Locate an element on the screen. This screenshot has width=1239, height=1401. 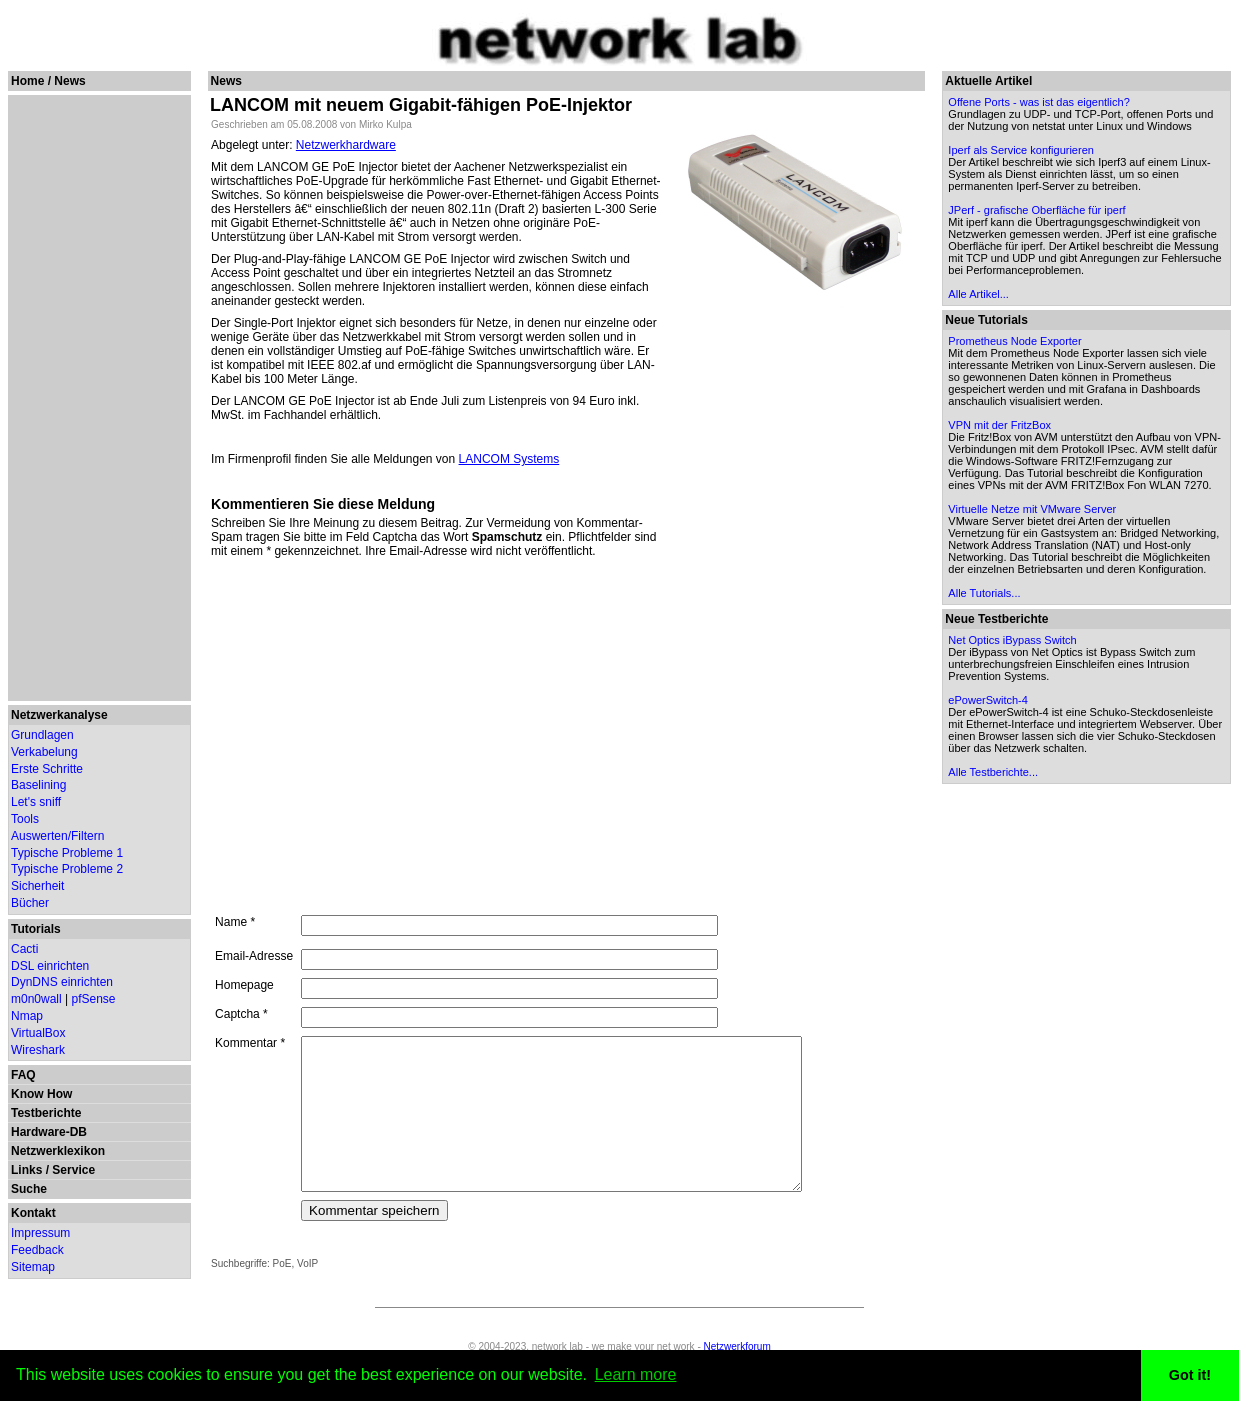
Typische Probleme 2 is located at coordinates (67, 869).